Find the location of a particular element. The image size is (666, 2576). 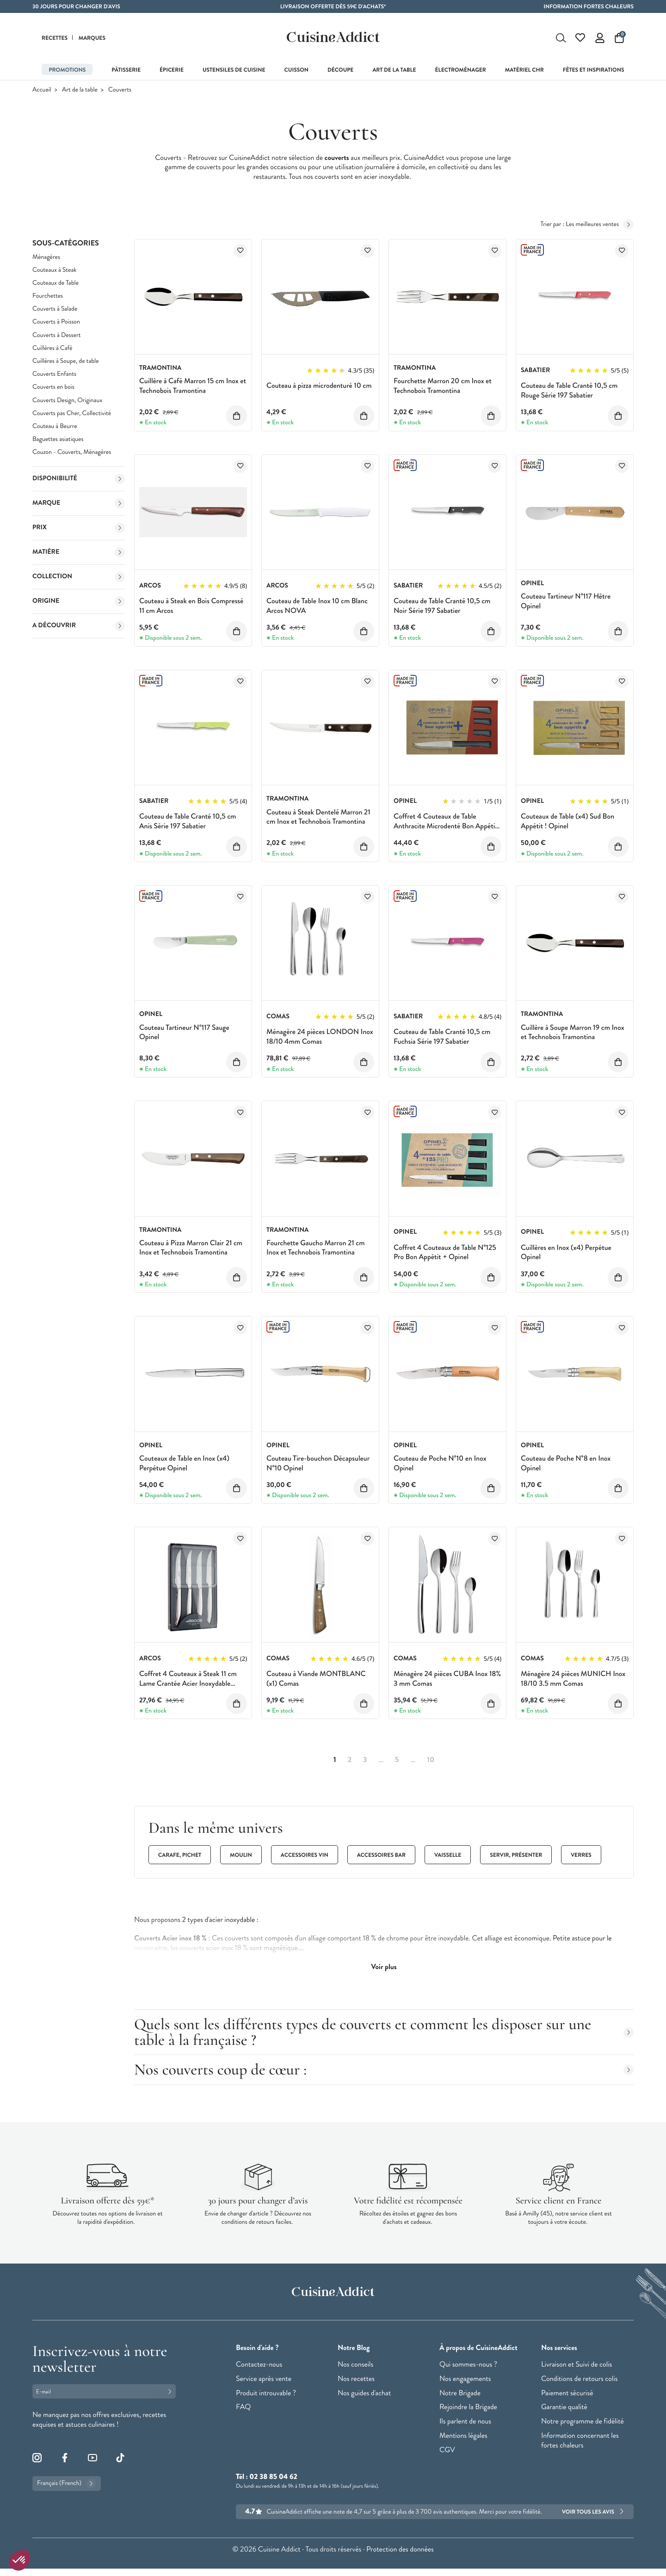

Couverts à Poisson is located at coordinates (56, 322).